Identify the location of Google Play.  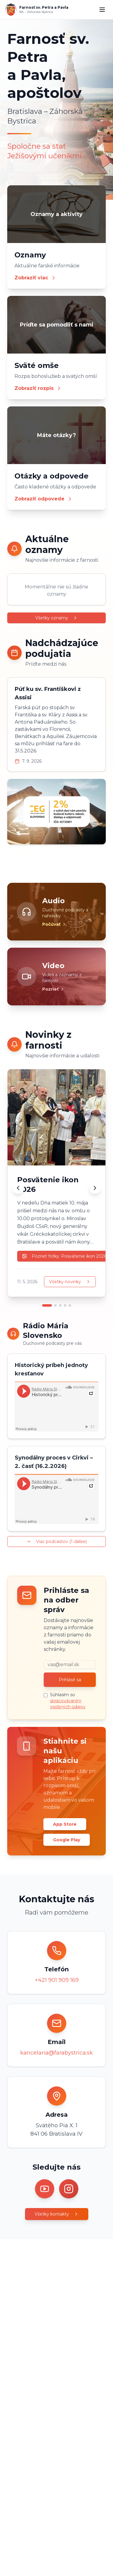
(66, 1839).